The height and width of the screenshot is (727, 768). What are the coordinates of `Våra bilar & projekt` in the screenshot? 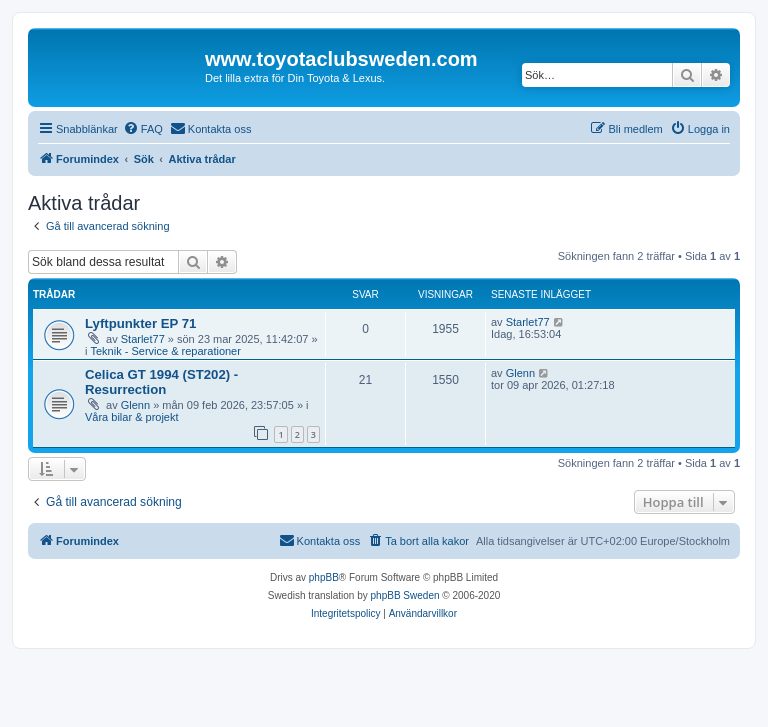 It's located at (132, 417).